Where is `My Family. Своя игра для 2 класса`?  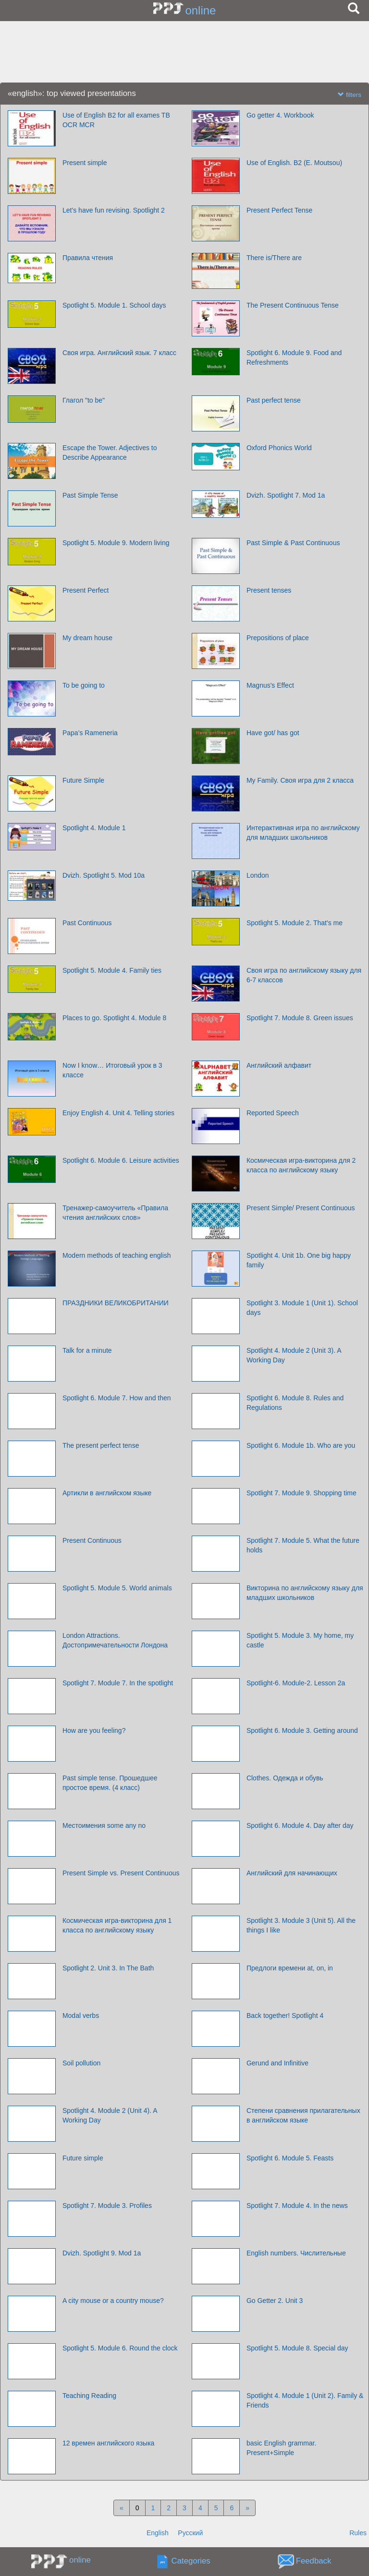 My Family. Своя игра для 2 класса is located at coordinates (300, 780).